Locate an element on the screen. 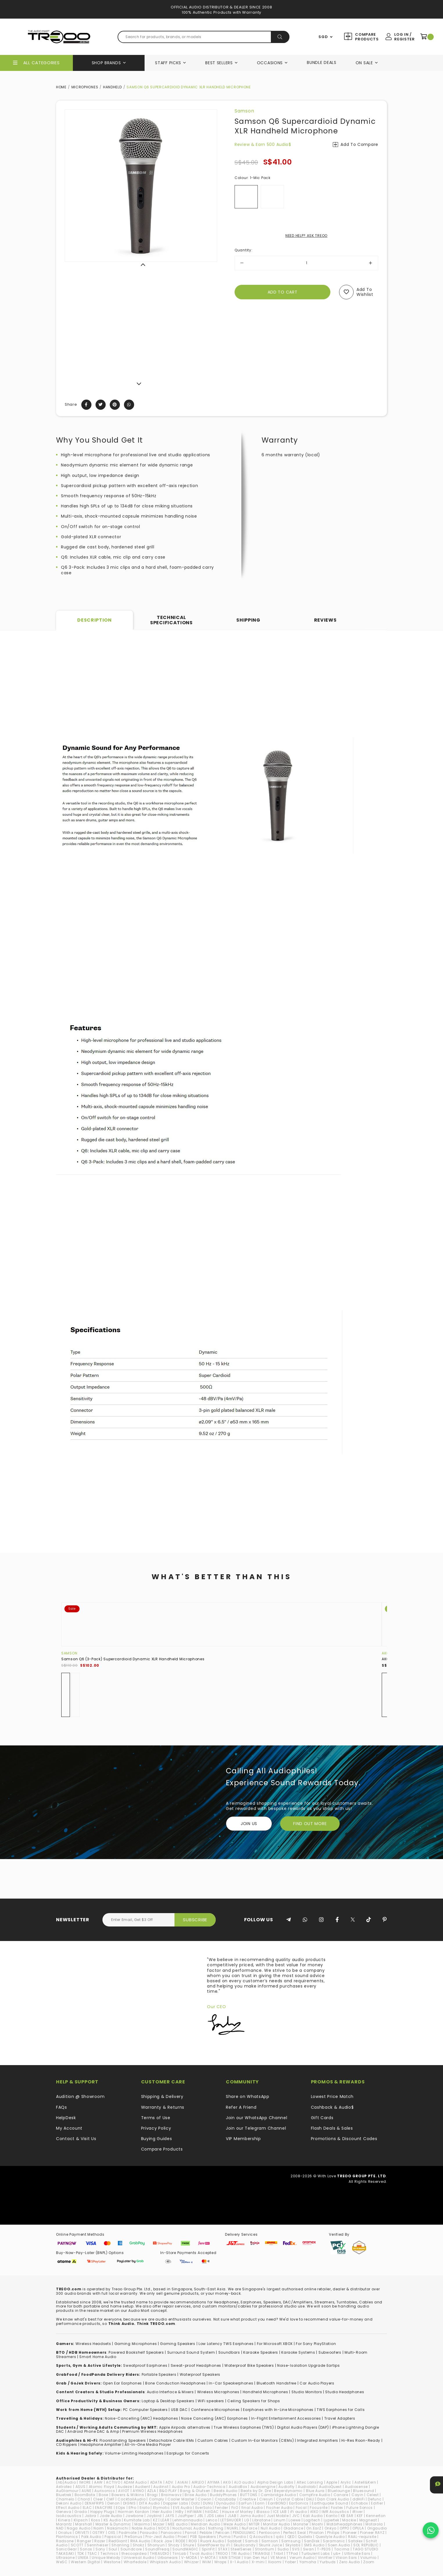  Warranty & Returns is located at coordinates (163, 2107).